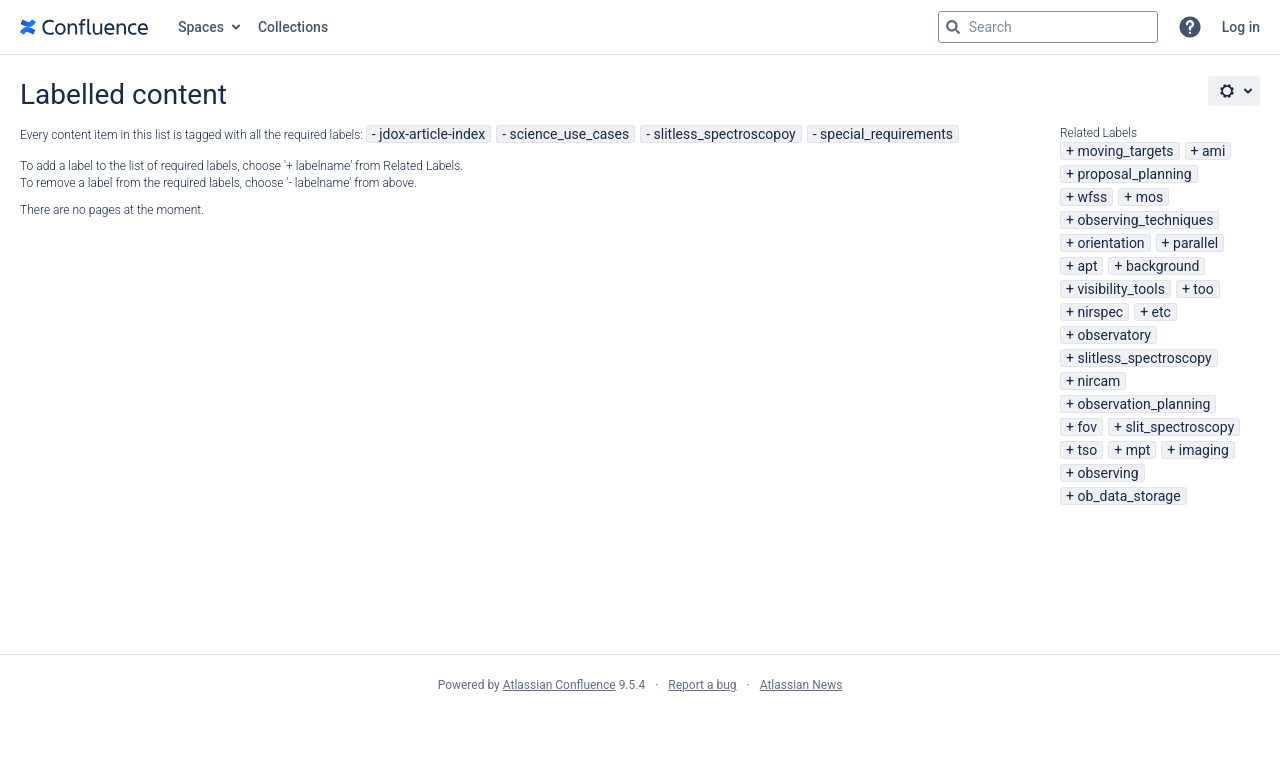 This screenshot has height=783, width=1280. What do you see at coordinates (1138, 450) in the screenshot?
I see `mpt` at bounding box center [1138, 450].